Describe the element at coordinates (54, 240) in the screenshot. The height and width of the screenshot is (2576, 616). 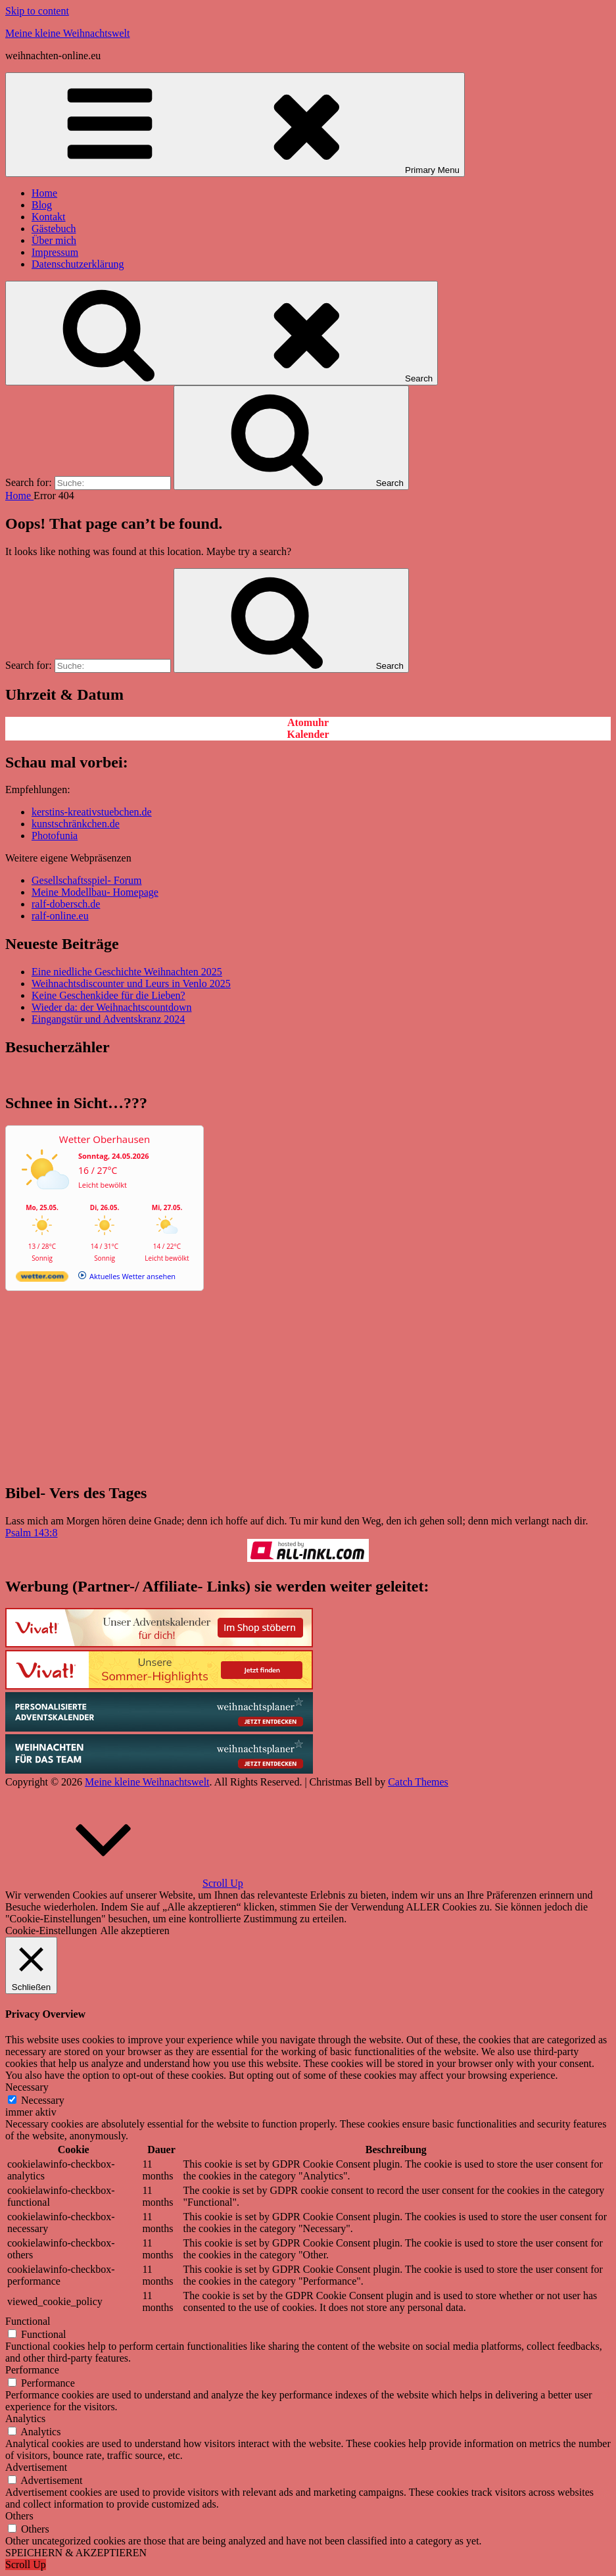
I see `Über mich` at that location.